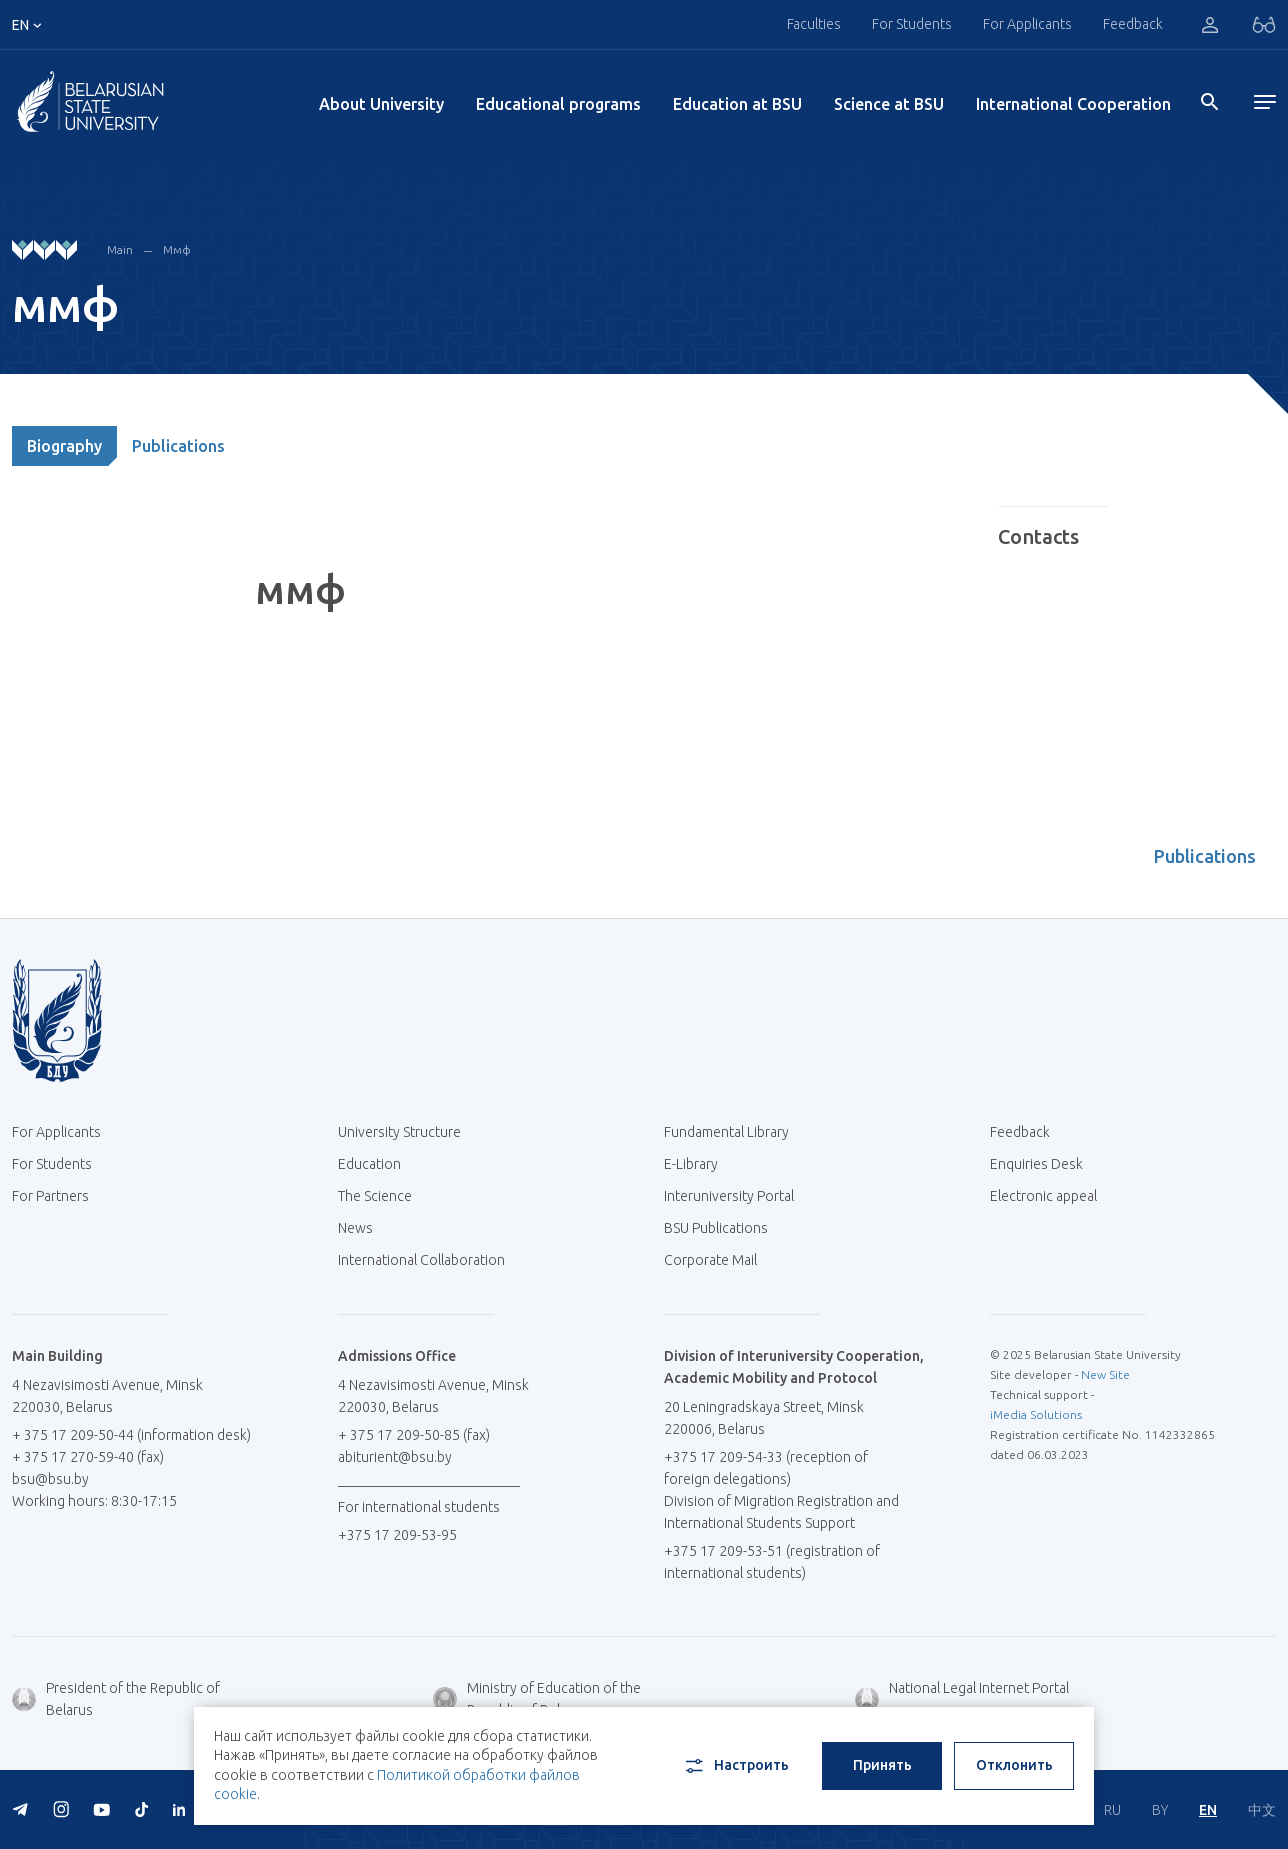 Image resolution: width=1288 pixels, height=1849 pixels. I want to click on Science at BSU, so click(889, 104).